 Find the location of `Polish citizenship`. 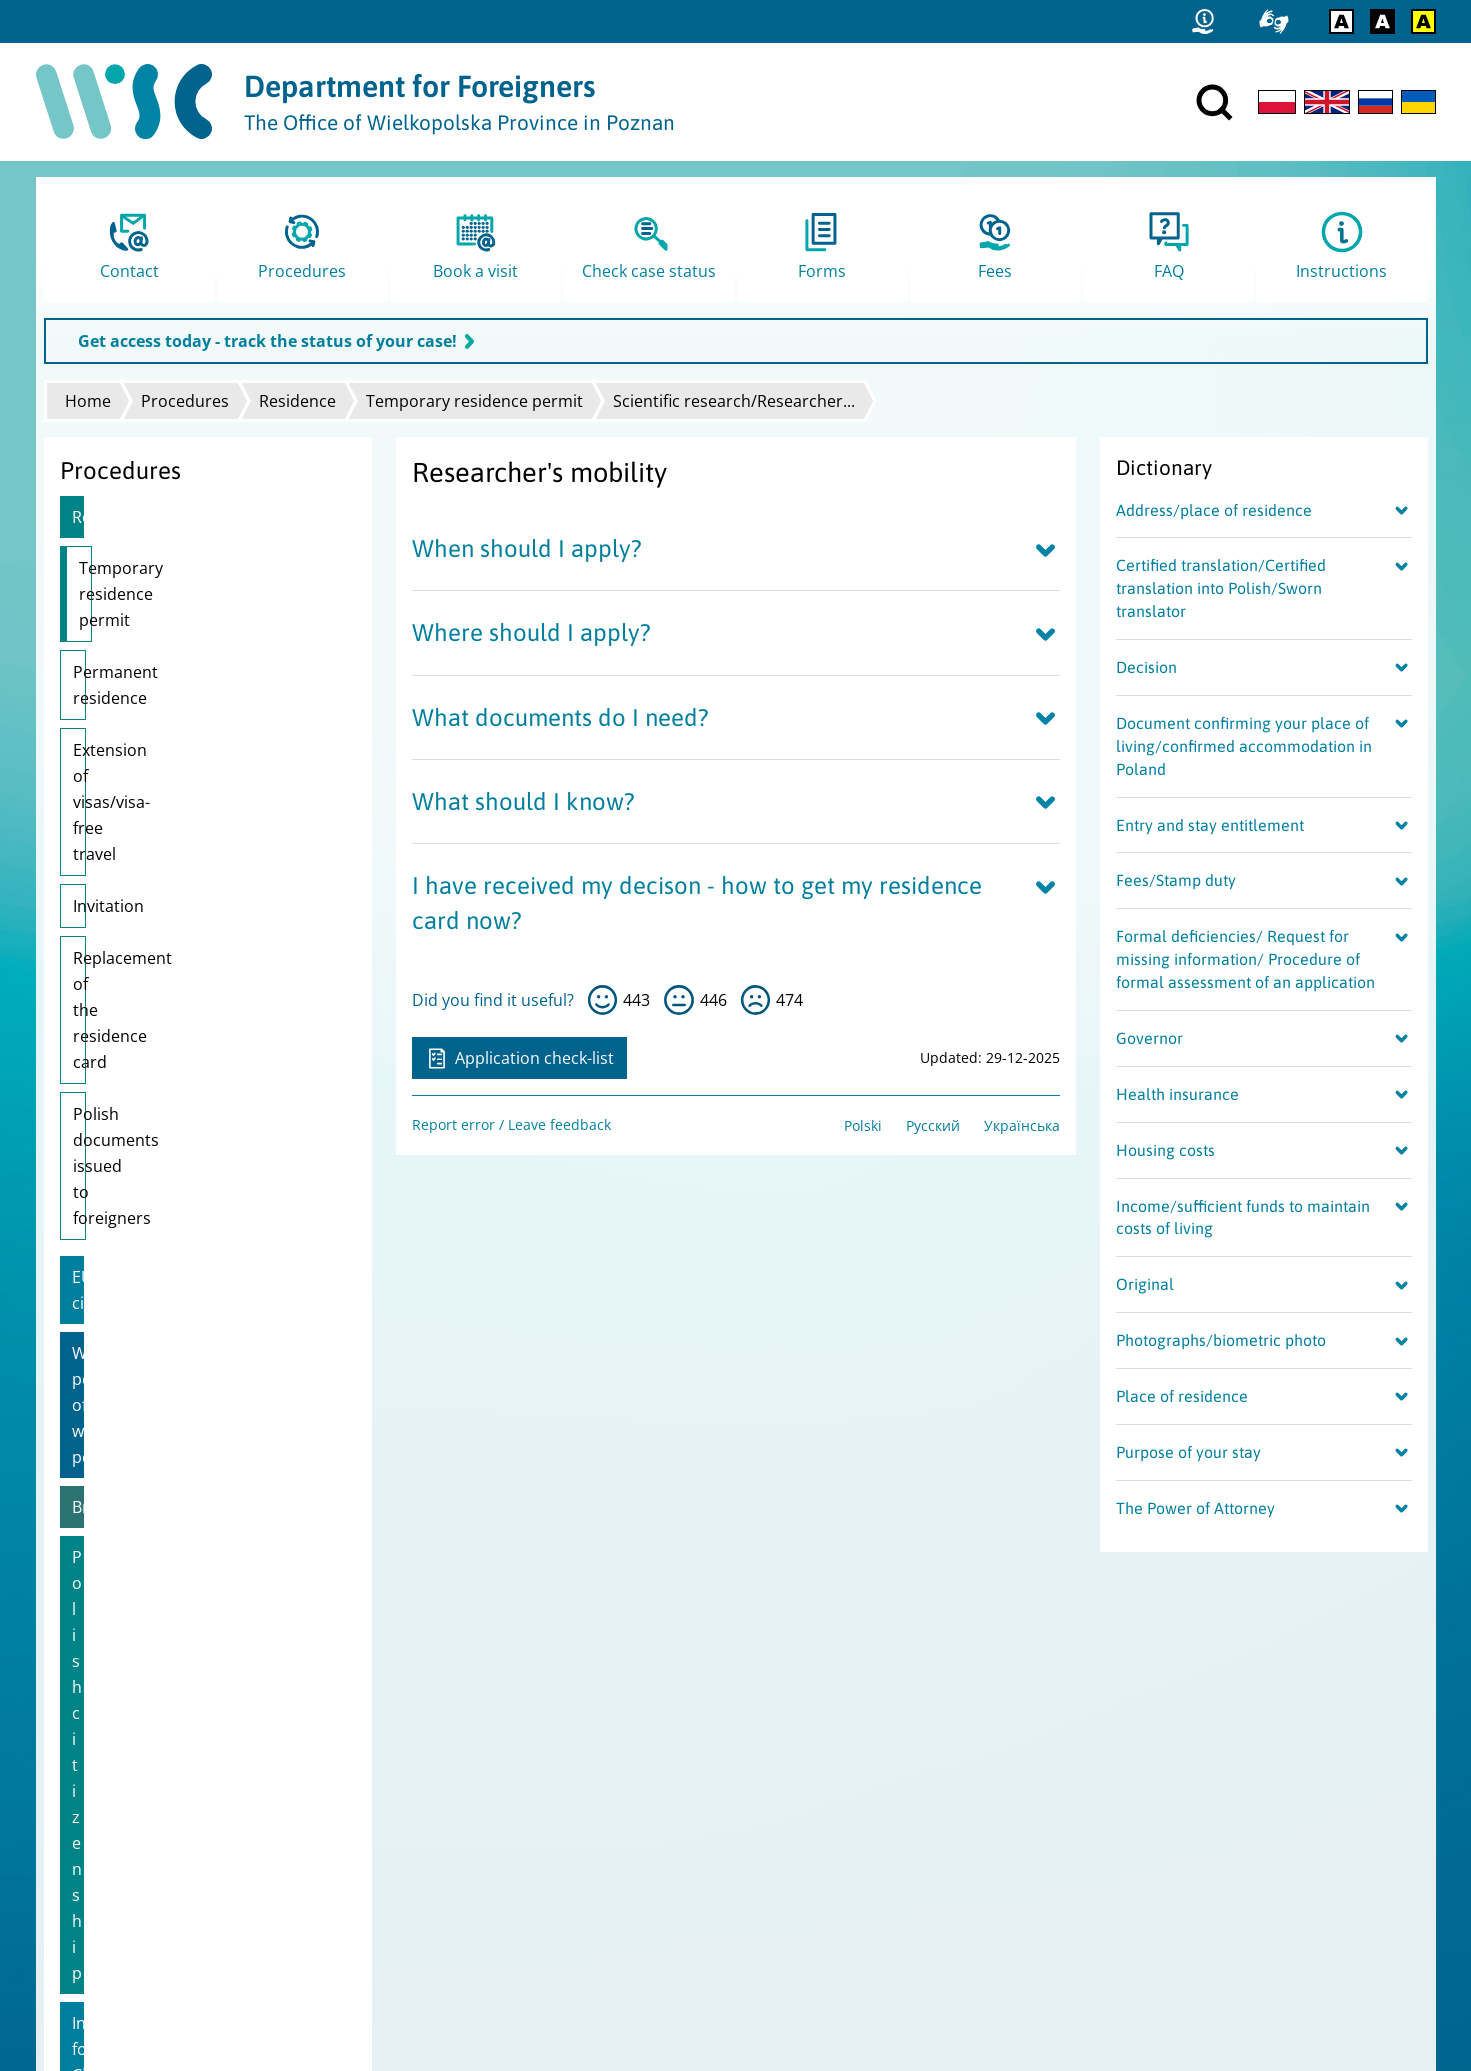

Polish citizenship is located at coordinates (137, 1089).